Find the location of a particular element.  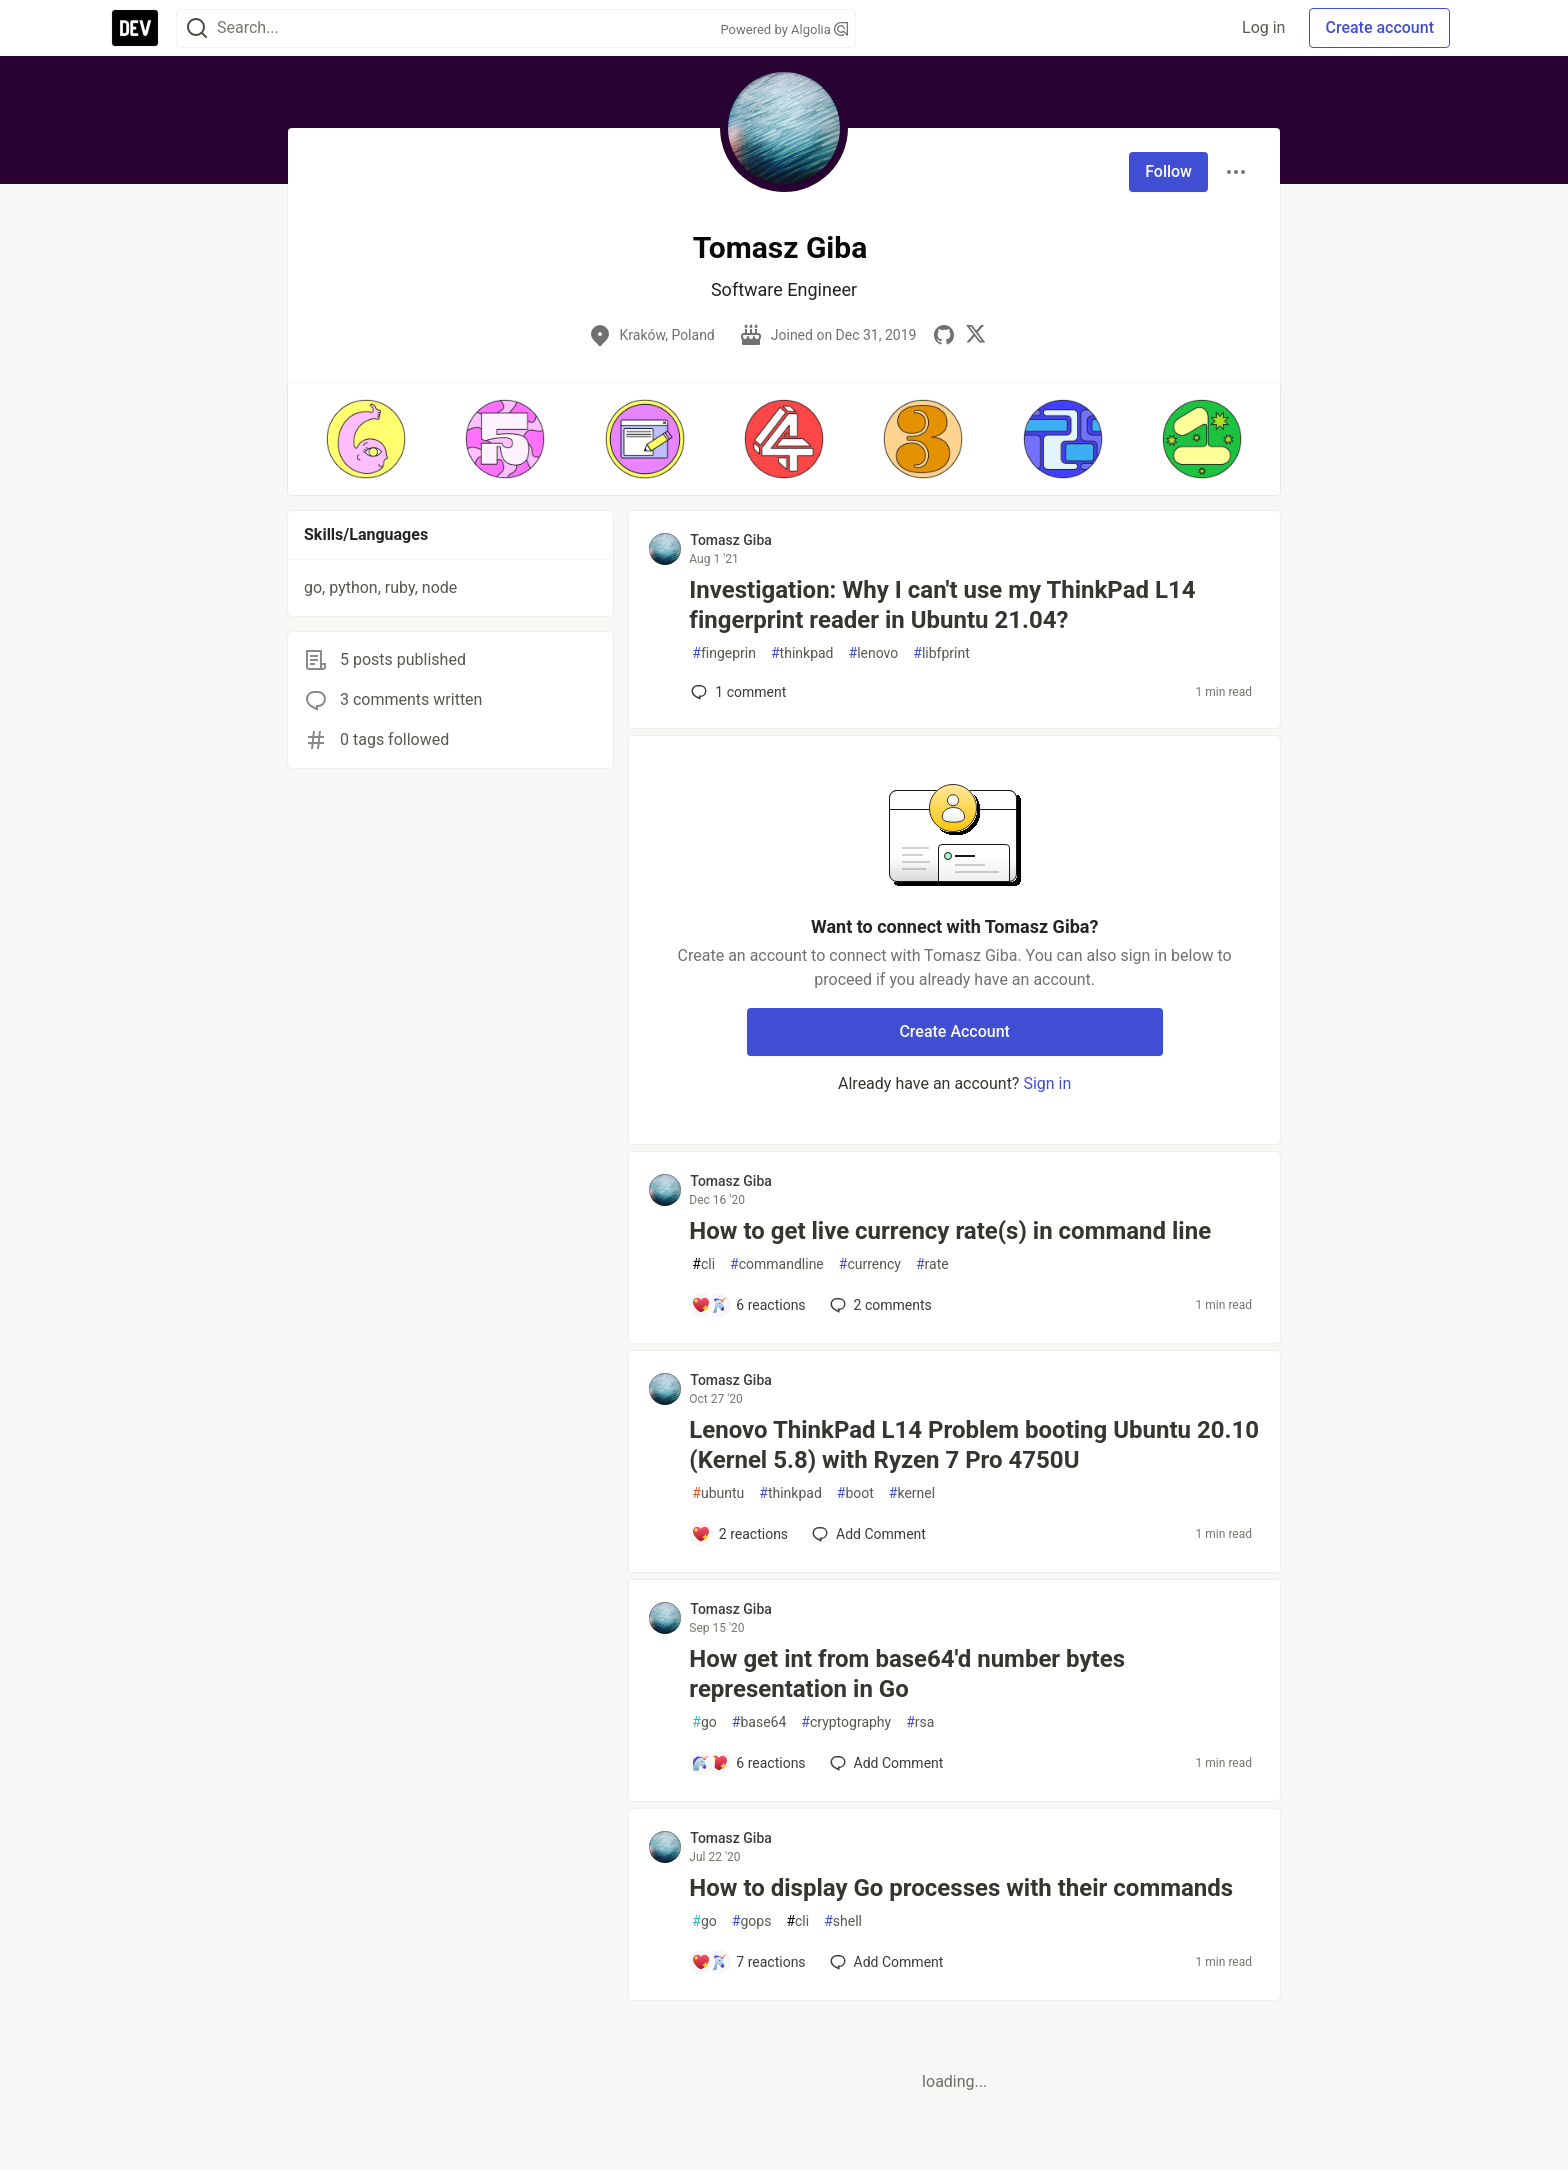

shell is located at coordinates (843, 1921).